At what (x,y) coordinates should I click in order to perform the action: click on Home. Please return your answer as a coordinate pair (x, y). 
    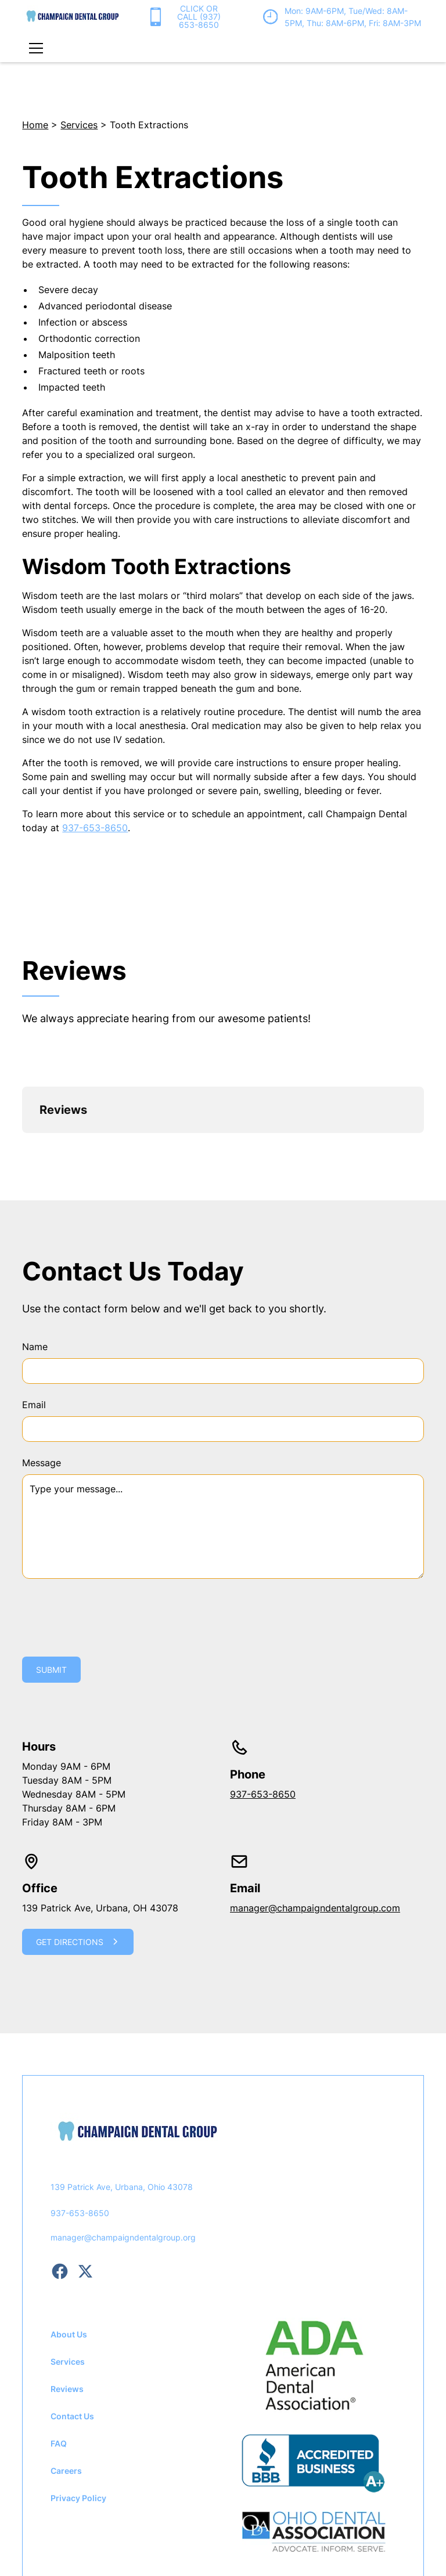
    Looking at the image, I should click on (35, 125).